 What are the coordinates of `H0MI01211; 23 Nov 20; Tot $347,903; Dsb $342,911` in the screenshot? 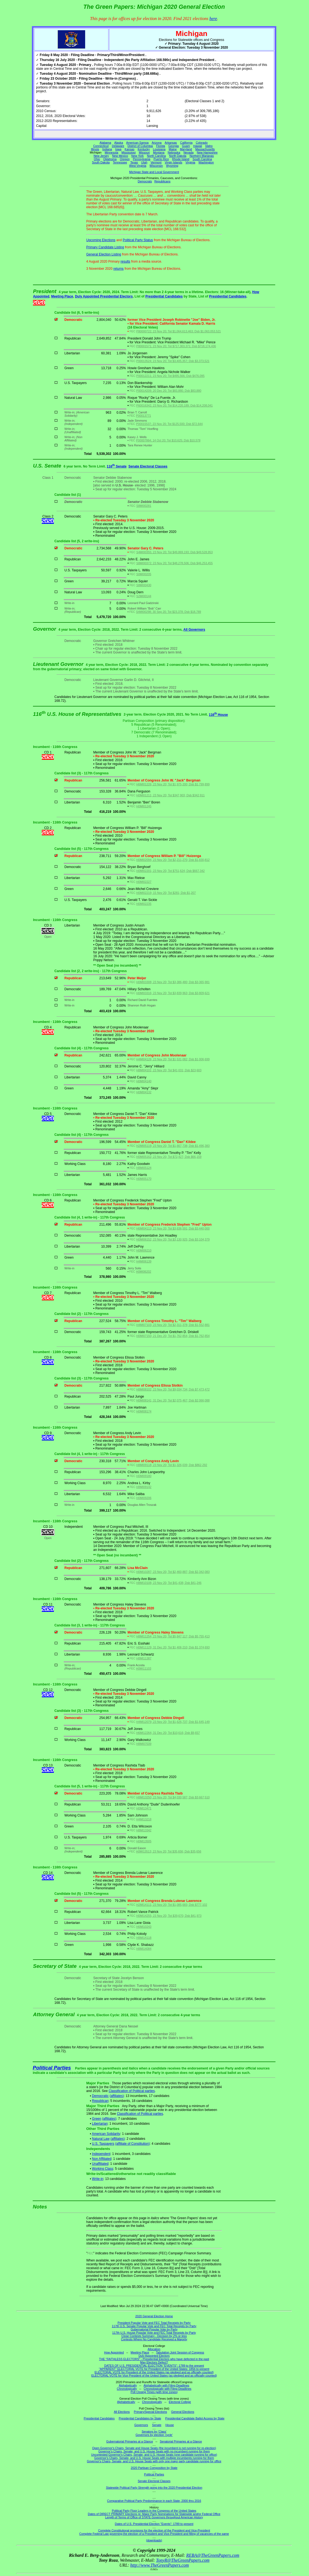 It's located at (170, 795).